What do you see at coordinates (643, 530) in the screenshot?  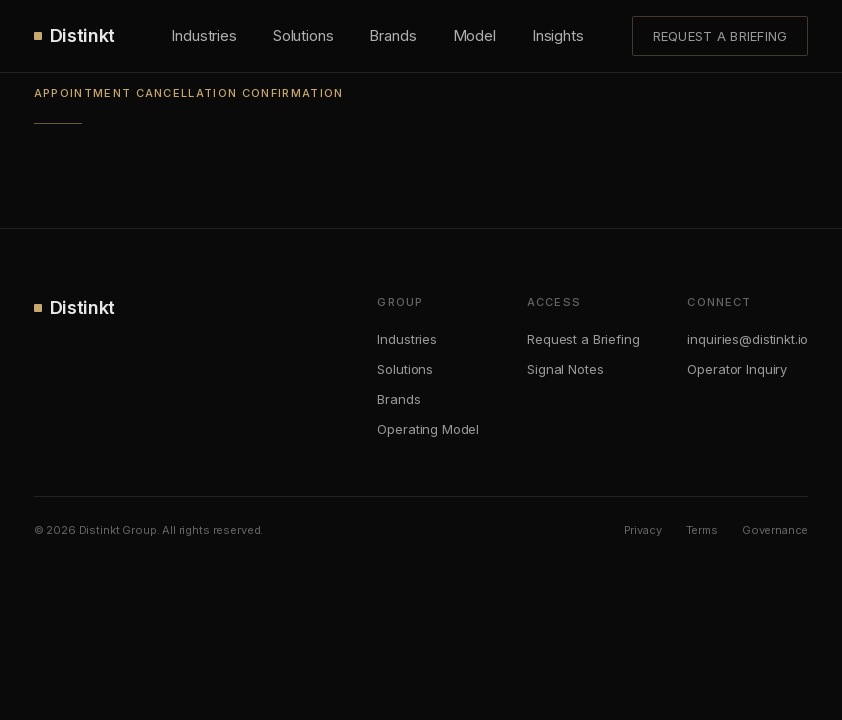 I see `Privacy` at bounding box center [643, 530].